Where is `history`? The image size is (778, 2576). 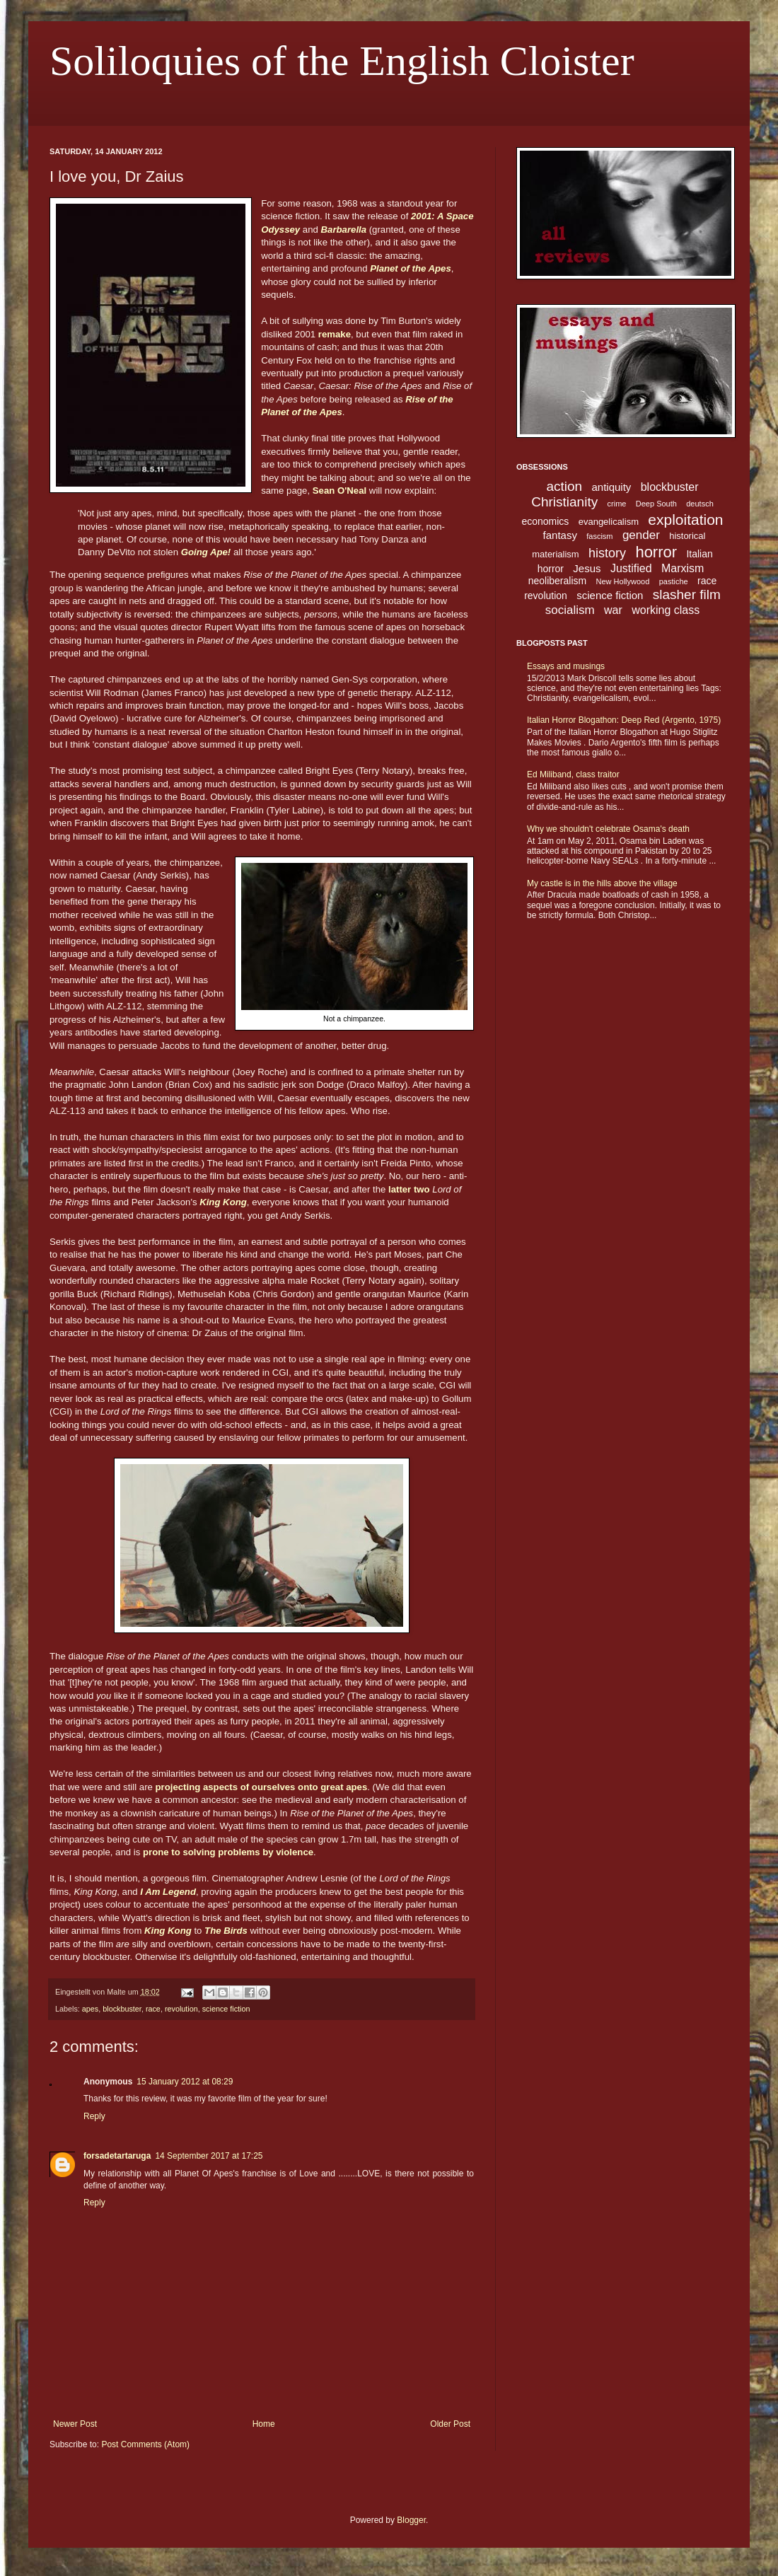 history is located at coordinates (607, 553).